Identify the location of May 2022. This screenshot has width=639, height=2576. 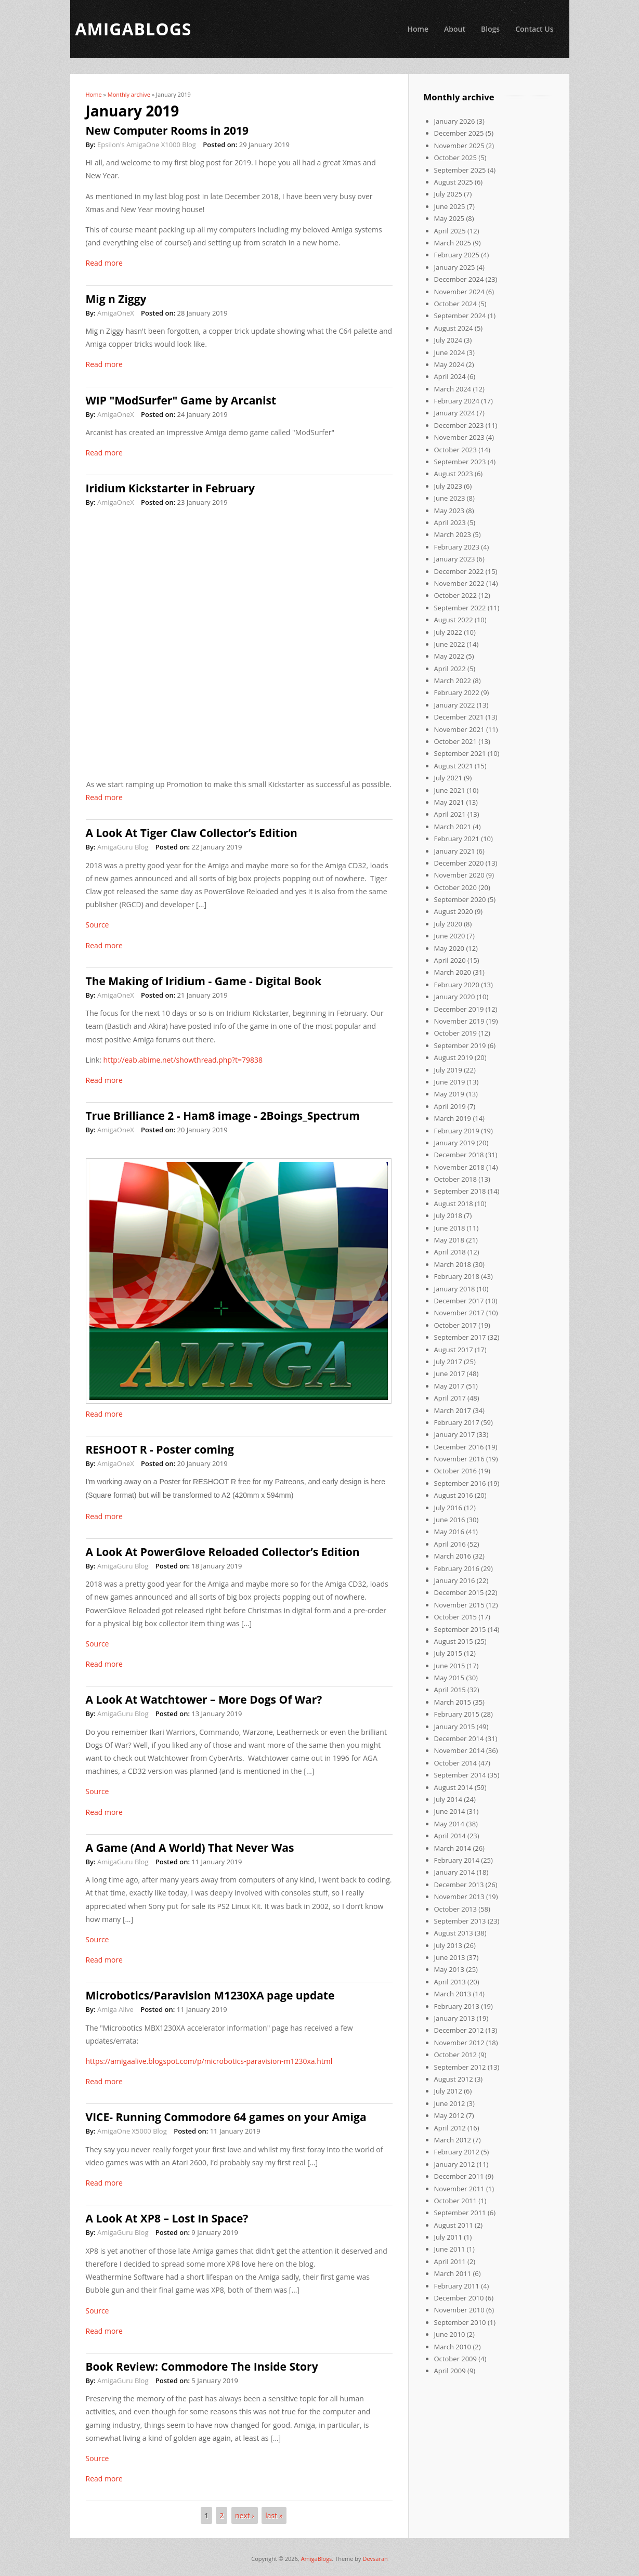
(449, 656).